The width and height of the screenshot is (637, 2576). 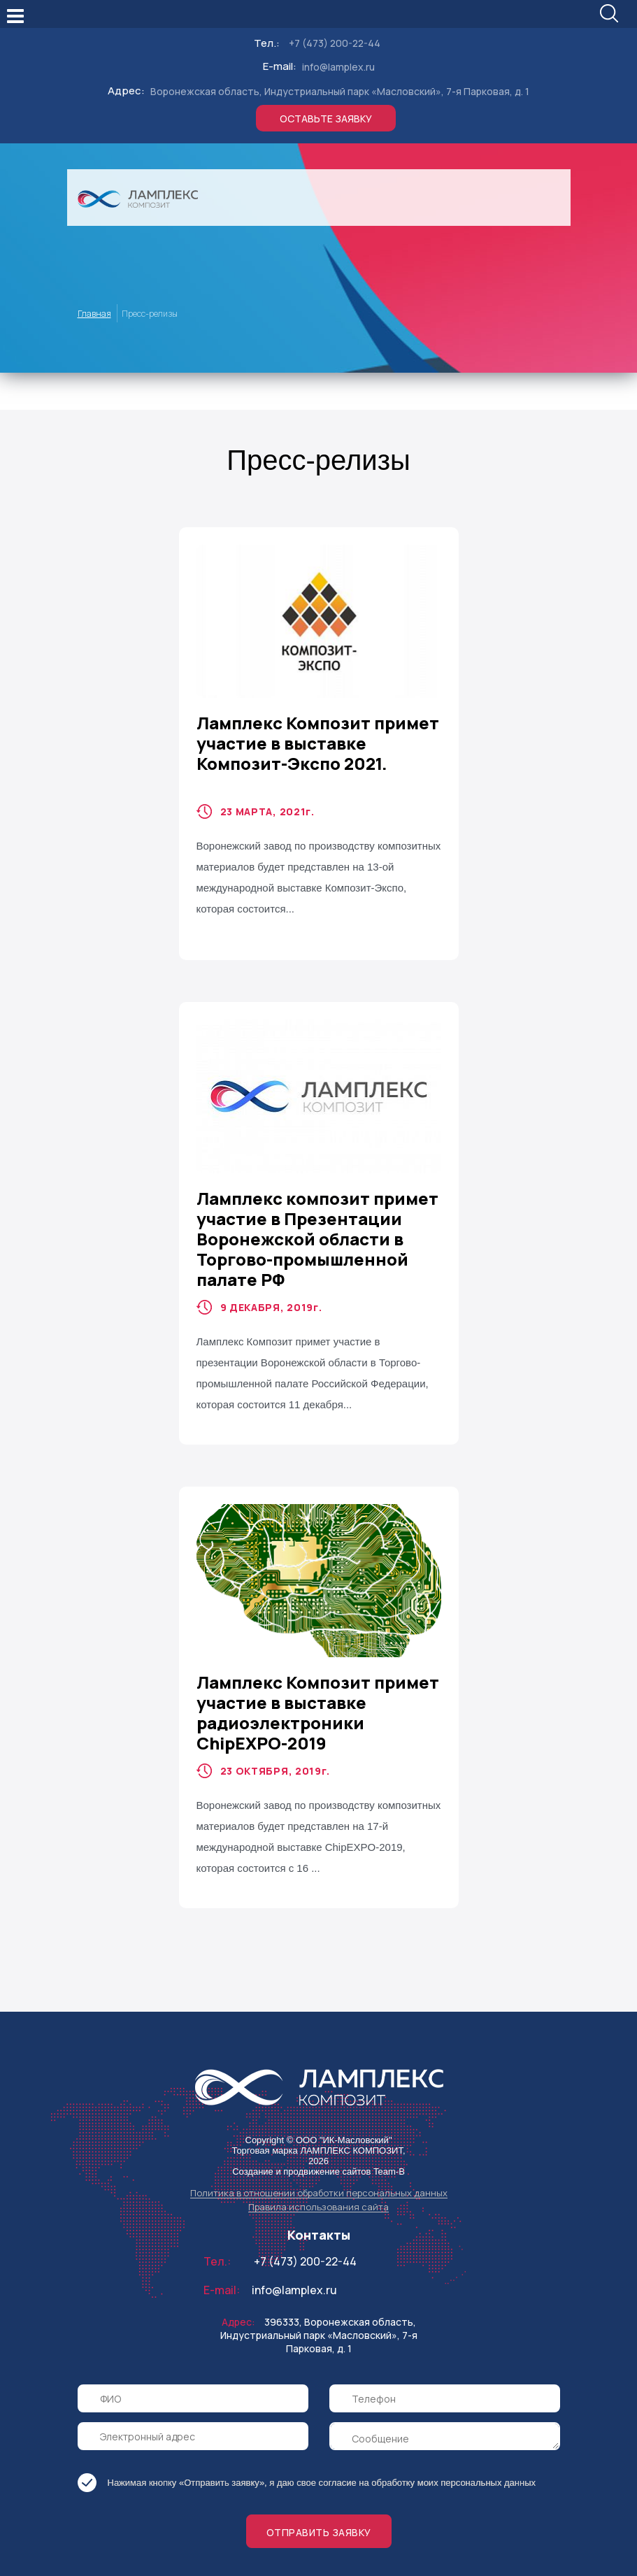 I want to click on 396333, Воронежская область, Индустриальный парк «Масловский», 7-я Парковая, д. 1, so click(x=318, y=2307).